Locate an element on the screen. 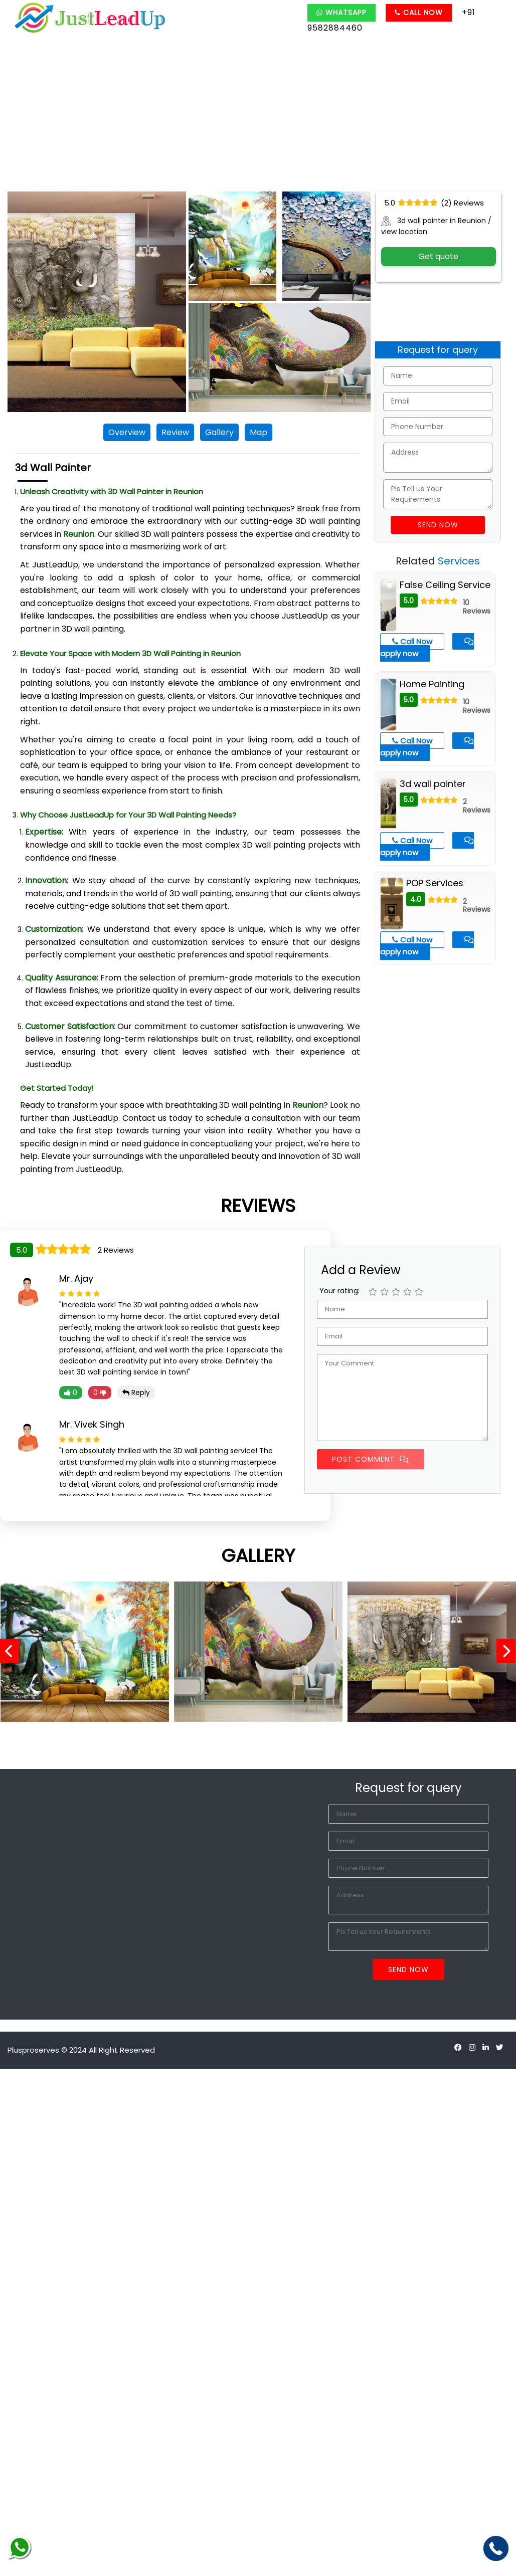 Image resolution: width=516 pixels, height=2576 pixels. Review is located at coordinates (175, 432).